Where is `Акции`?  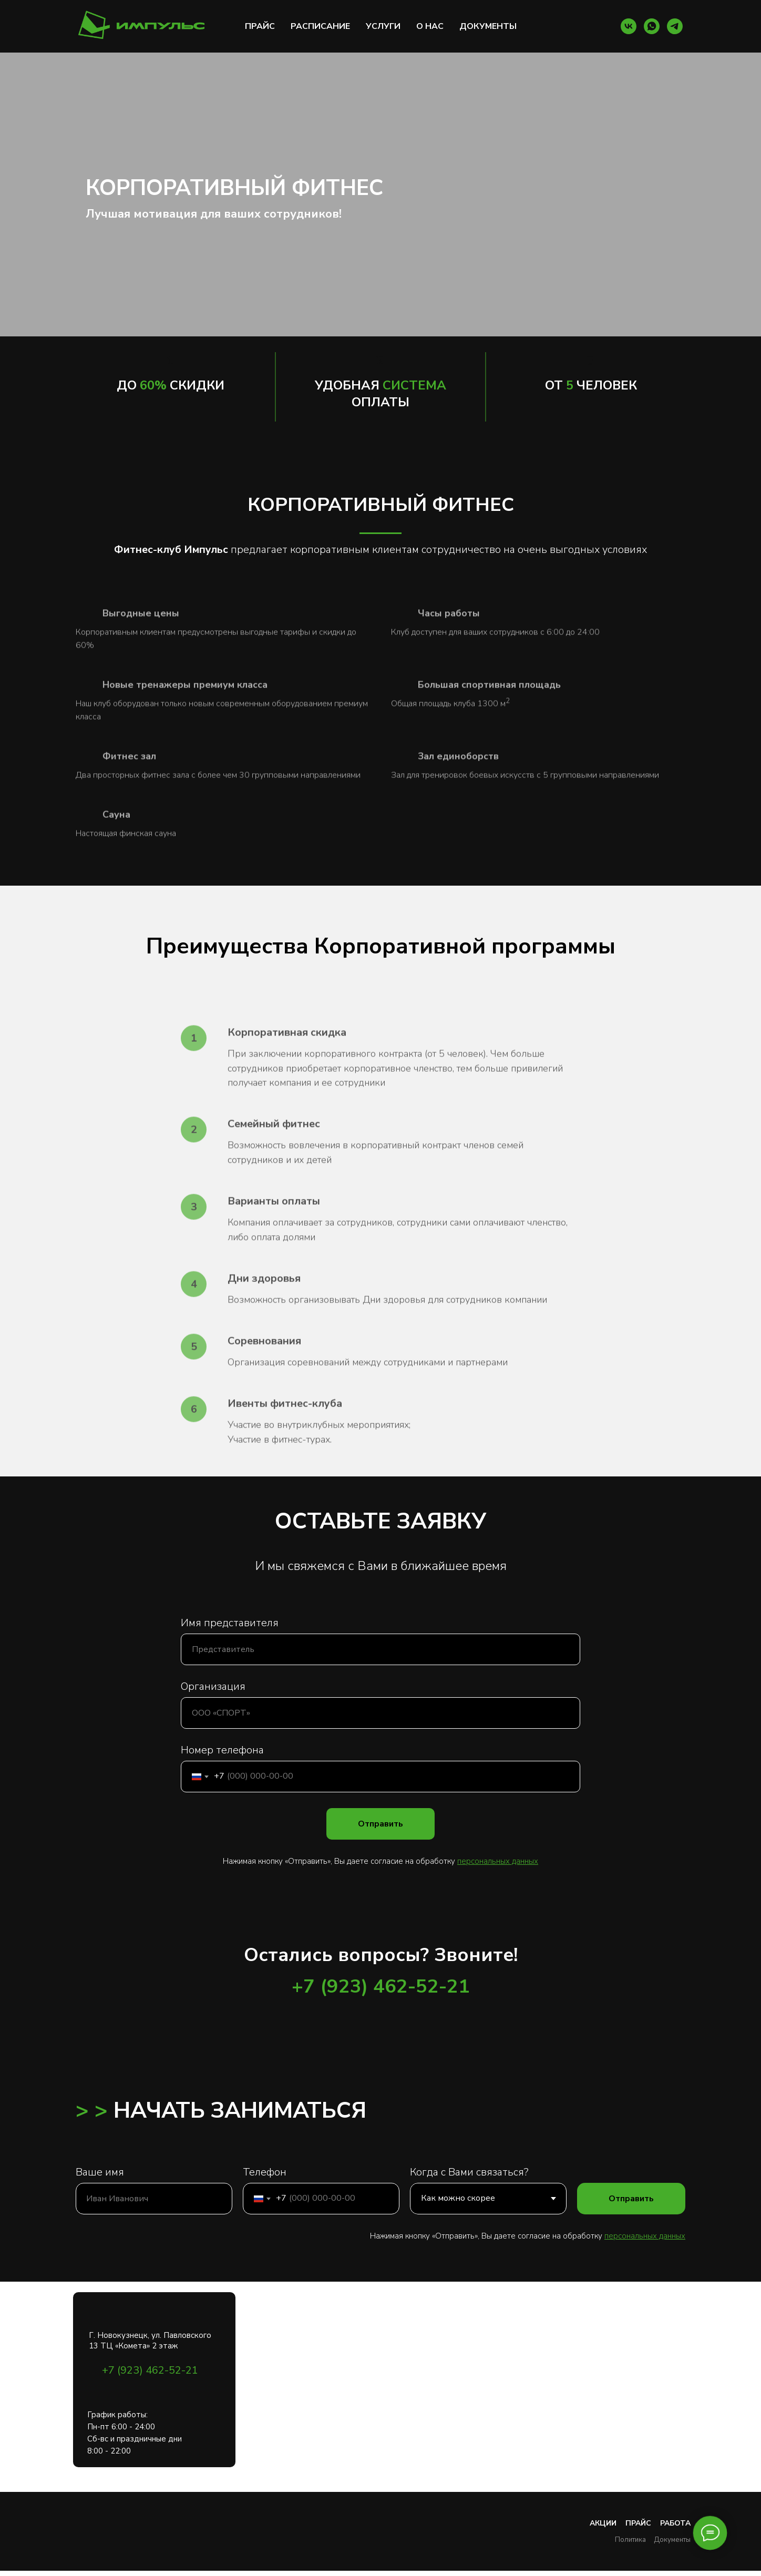
Акции is located at coordinates (603, 2523).